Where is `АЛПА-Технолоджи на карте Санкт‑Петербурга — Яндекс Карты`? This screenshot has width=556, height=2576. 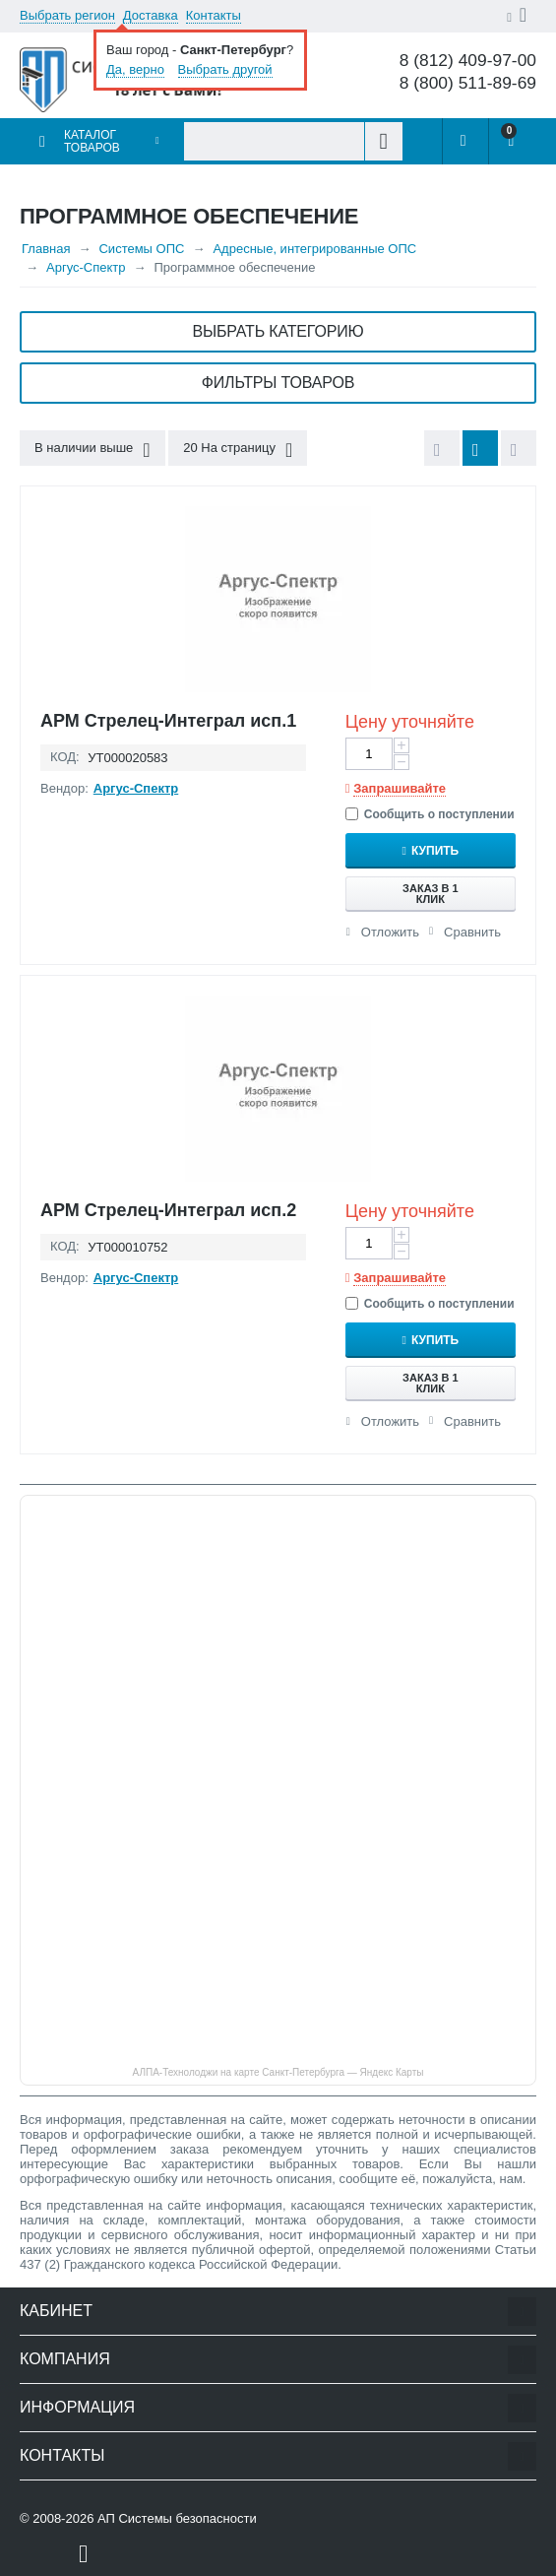
АЛПА-Технолоджи на карте Санкт‑Петербурга — Яндекс Карты is located at coordinates (278, 2072).